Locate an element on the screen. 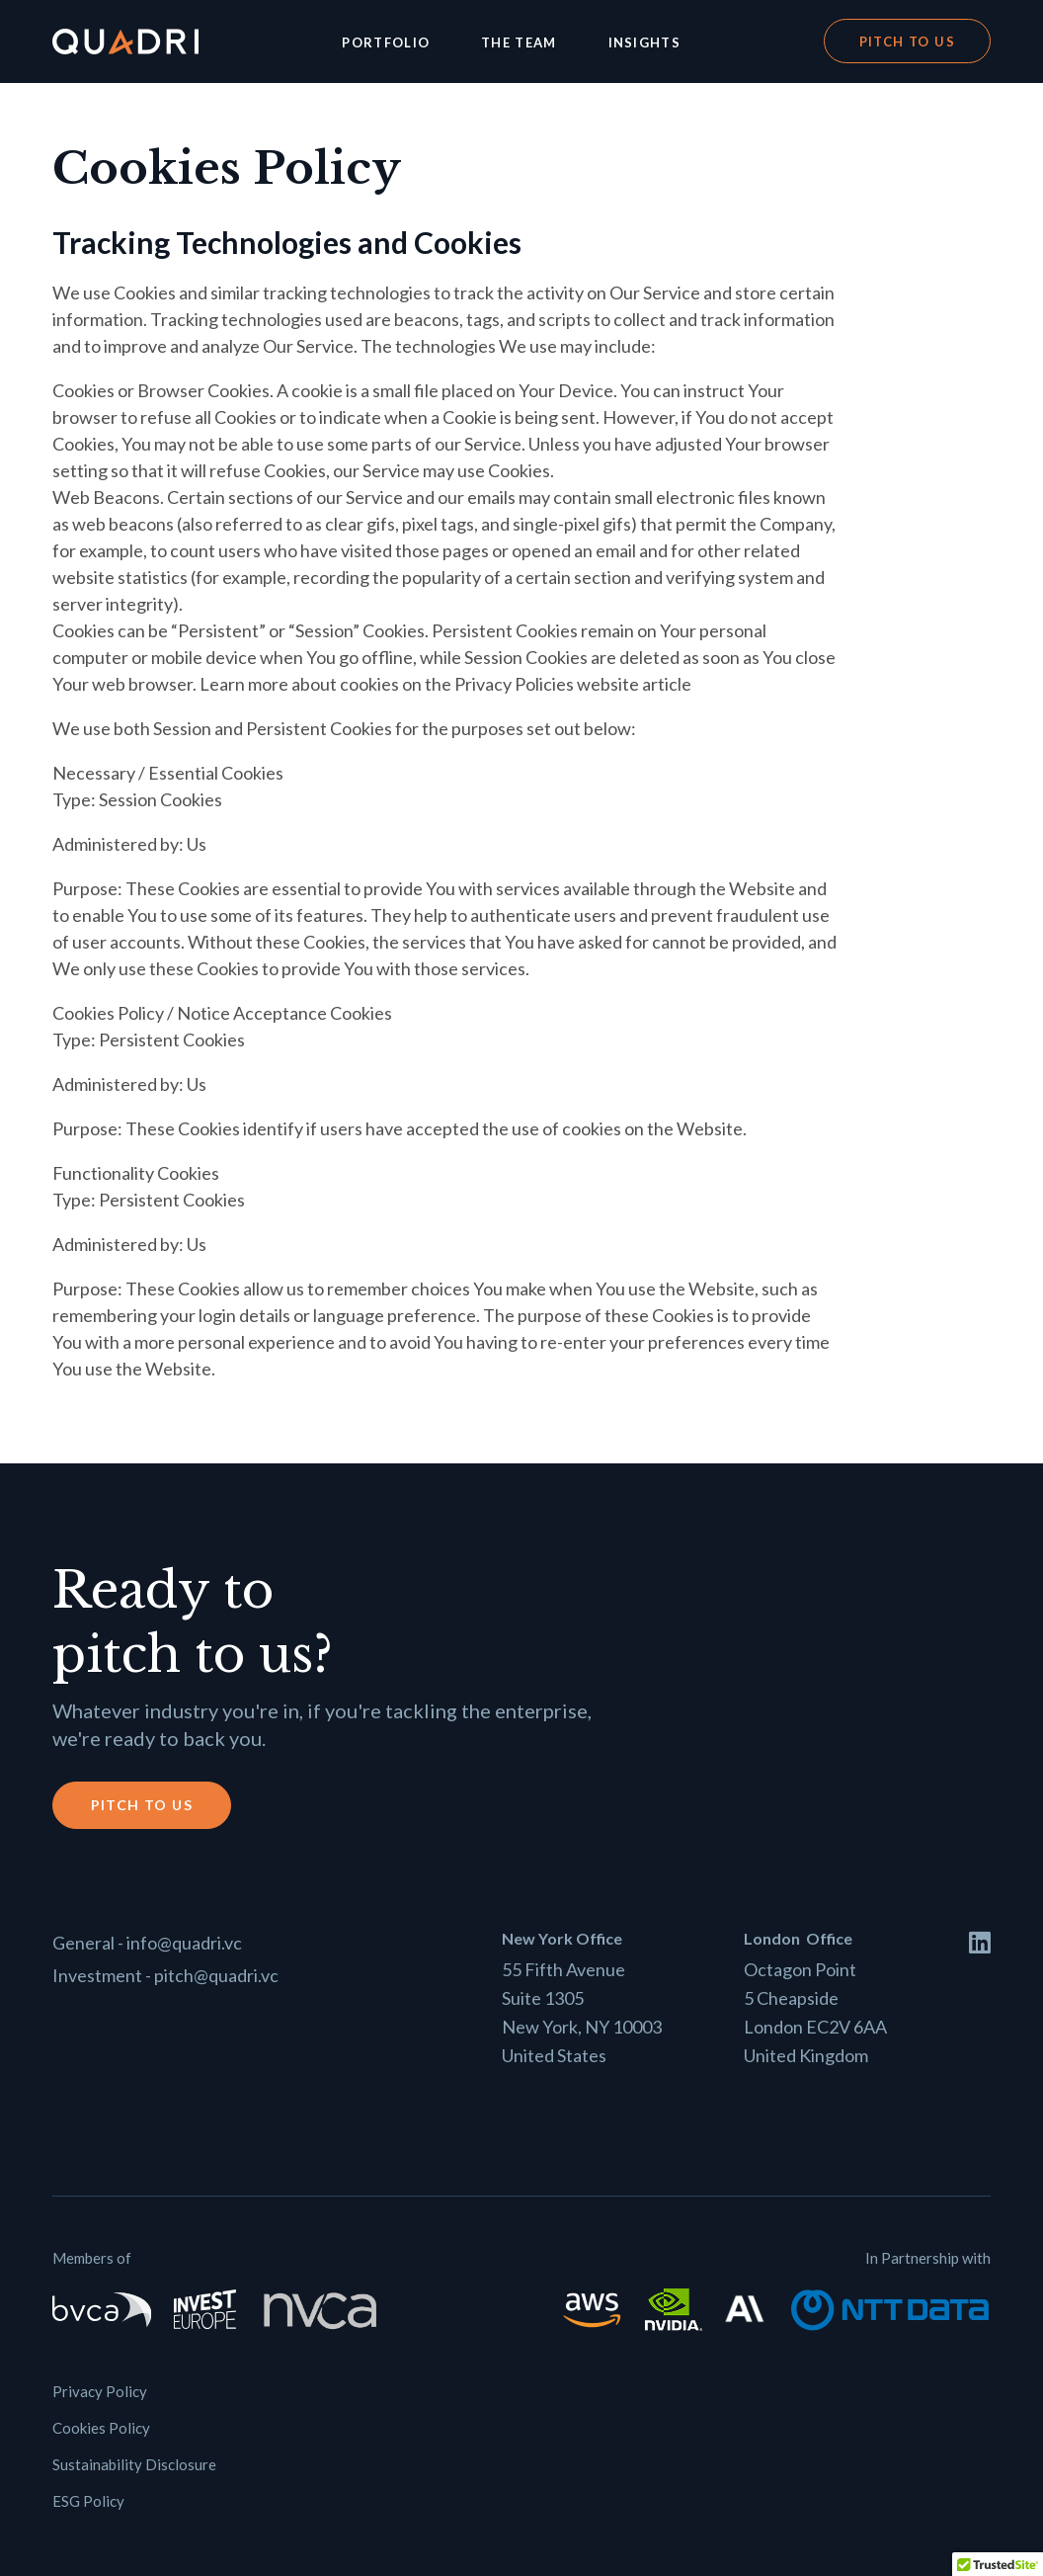 The height and width of the screenshot is (2576, 1043). ESG Policy is located at coordinates (88, 2501).